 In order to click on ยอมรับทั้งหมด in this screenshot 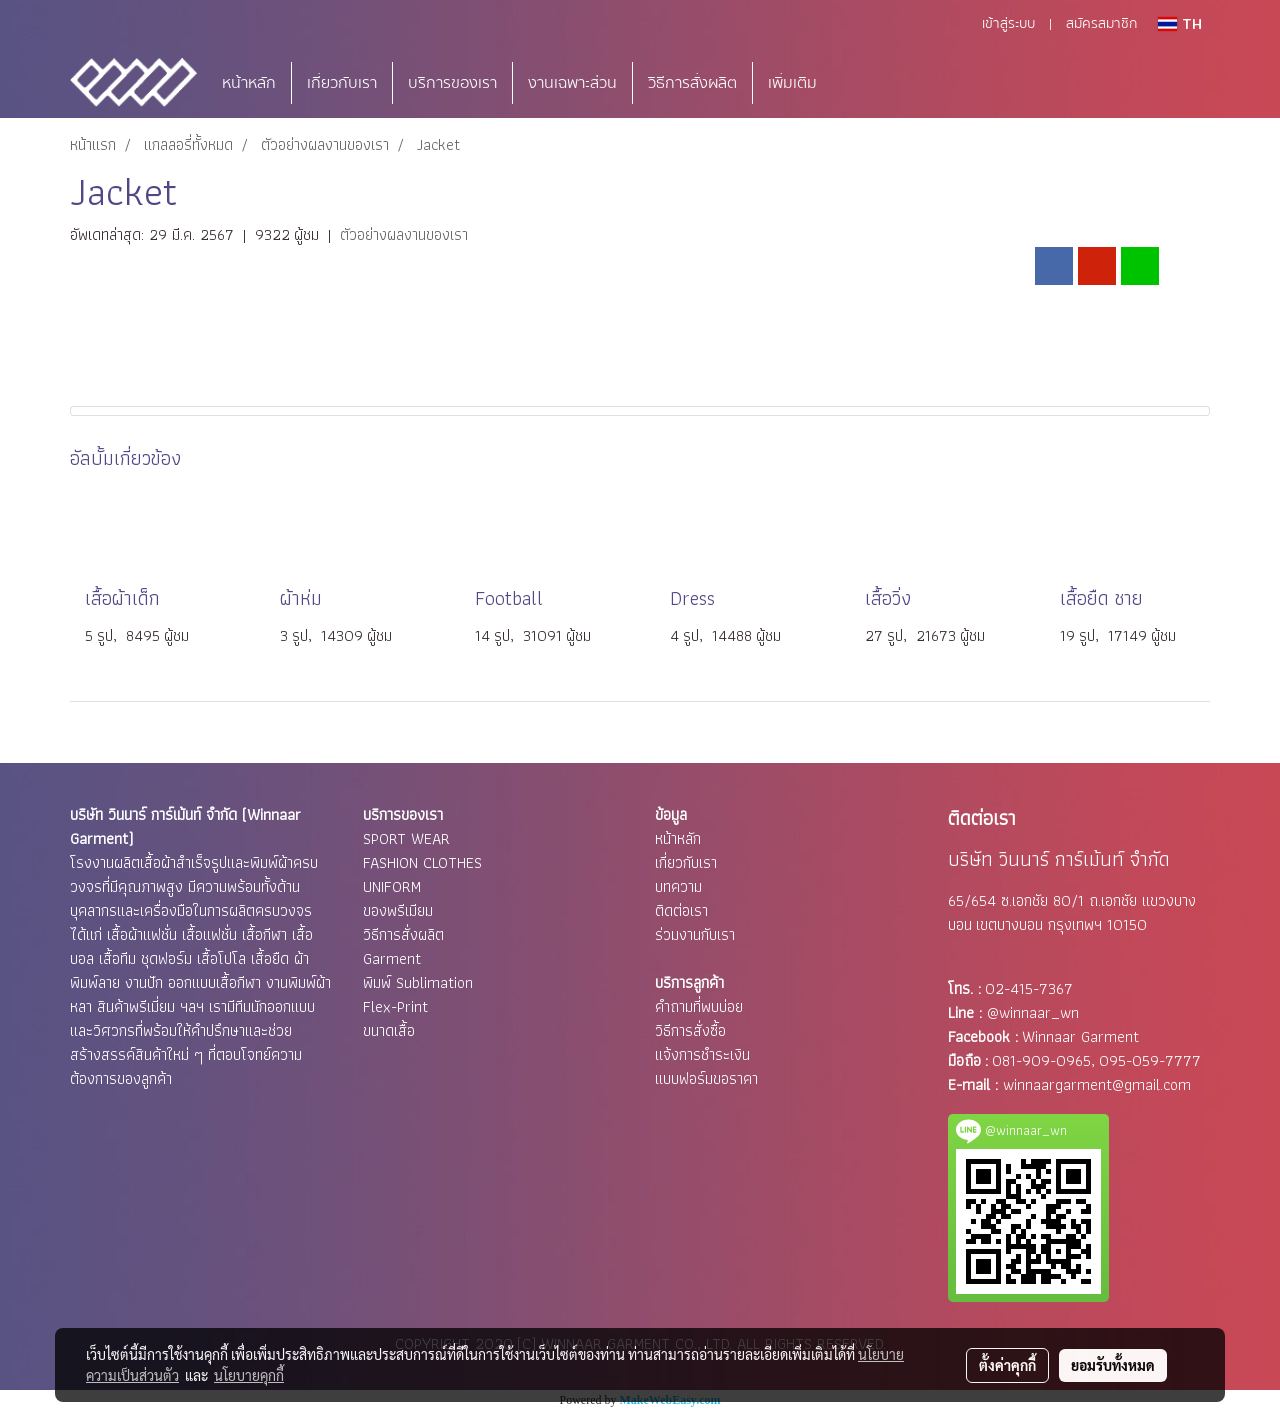, I will do `click(1113, 1365)`.